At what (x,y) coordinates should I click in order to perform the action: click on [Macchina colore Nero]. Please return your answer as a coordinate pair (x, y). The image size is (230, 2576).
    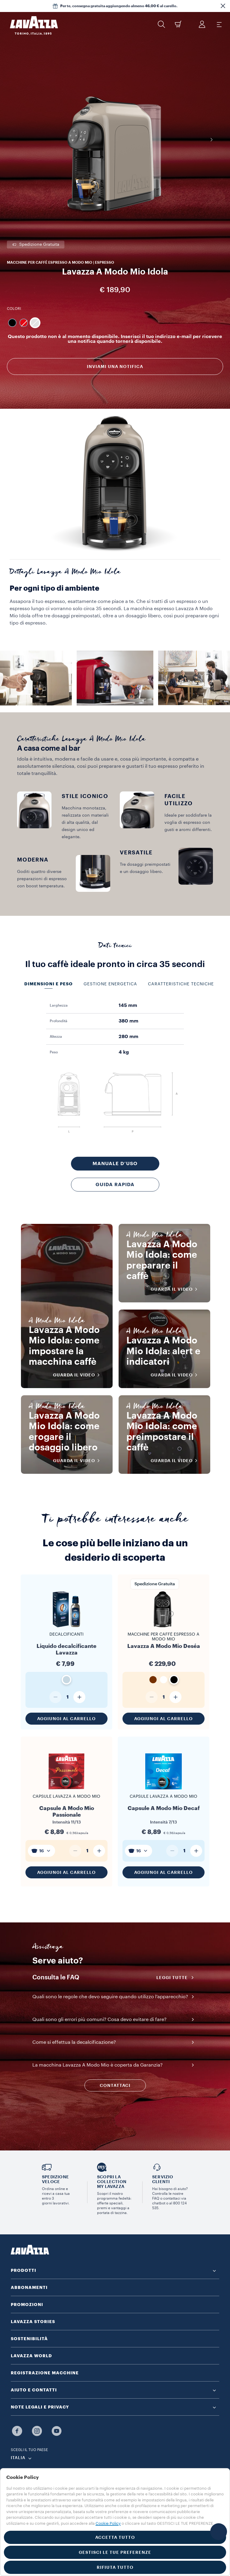
    Looking at the image, I should click on (12, 323).